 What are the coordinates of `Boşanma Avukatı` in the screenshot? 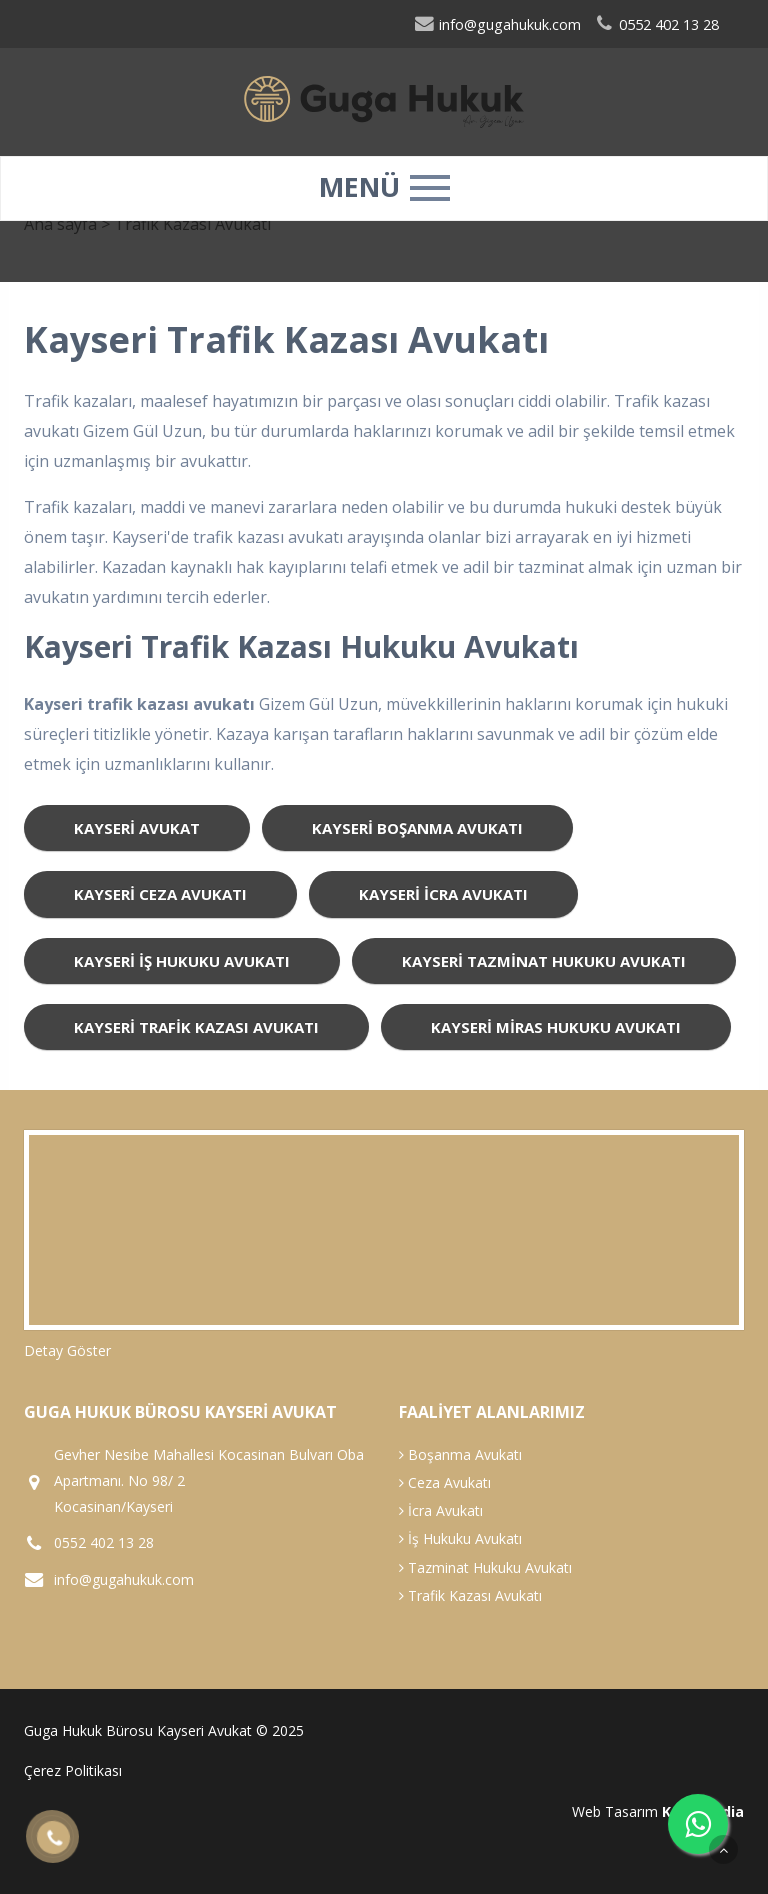 It's located at (460, 1454).